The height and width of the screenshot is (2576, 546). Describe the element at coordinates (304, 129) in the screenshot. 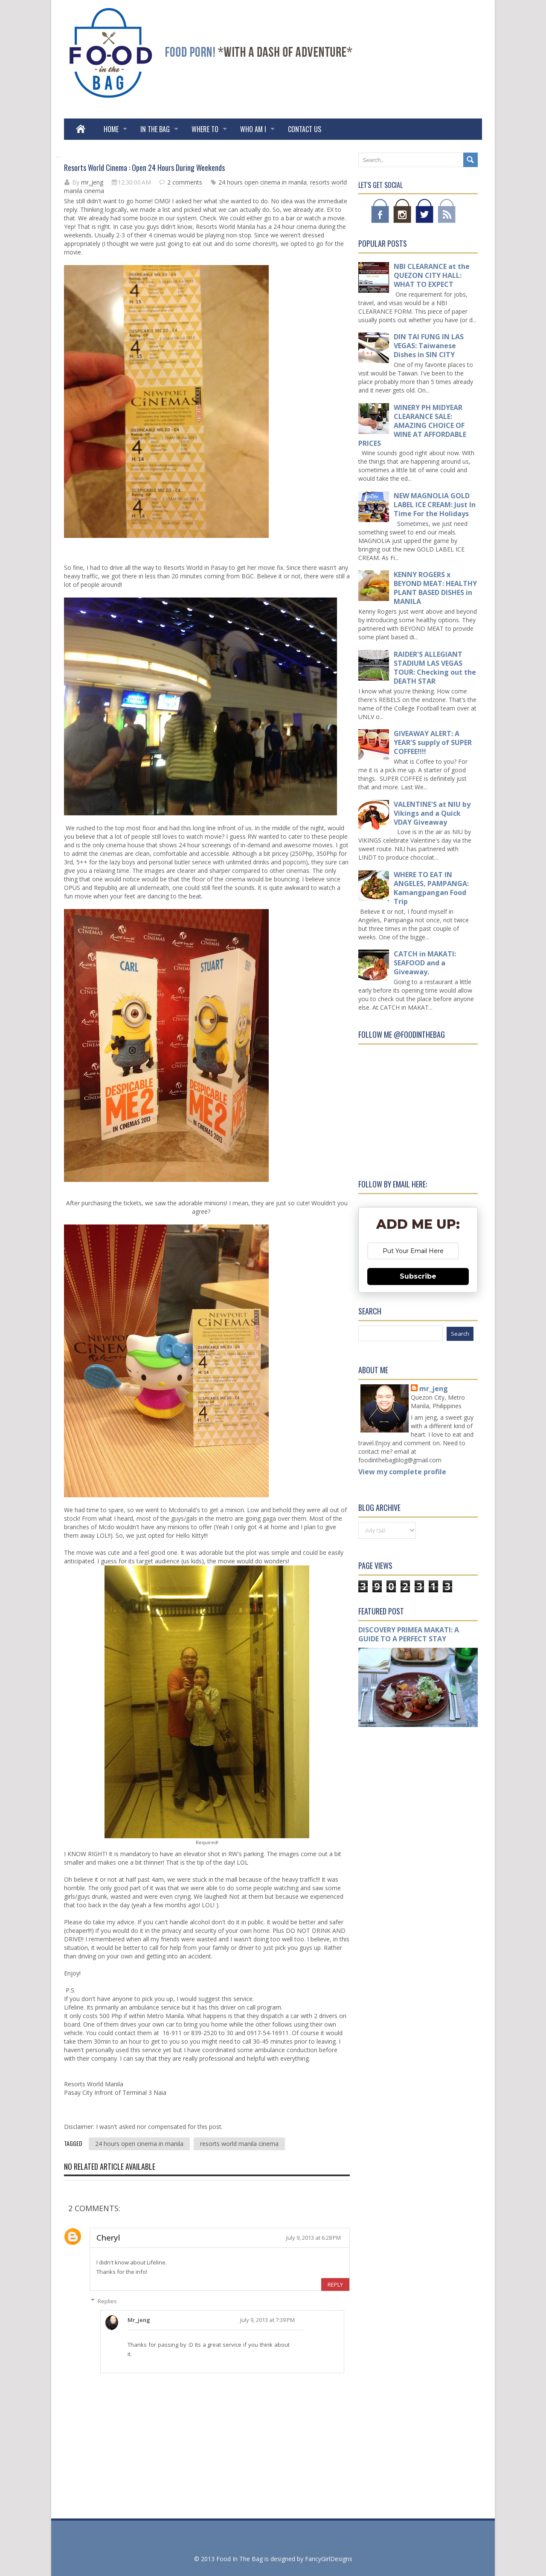

I see `Contact Us` at that location.